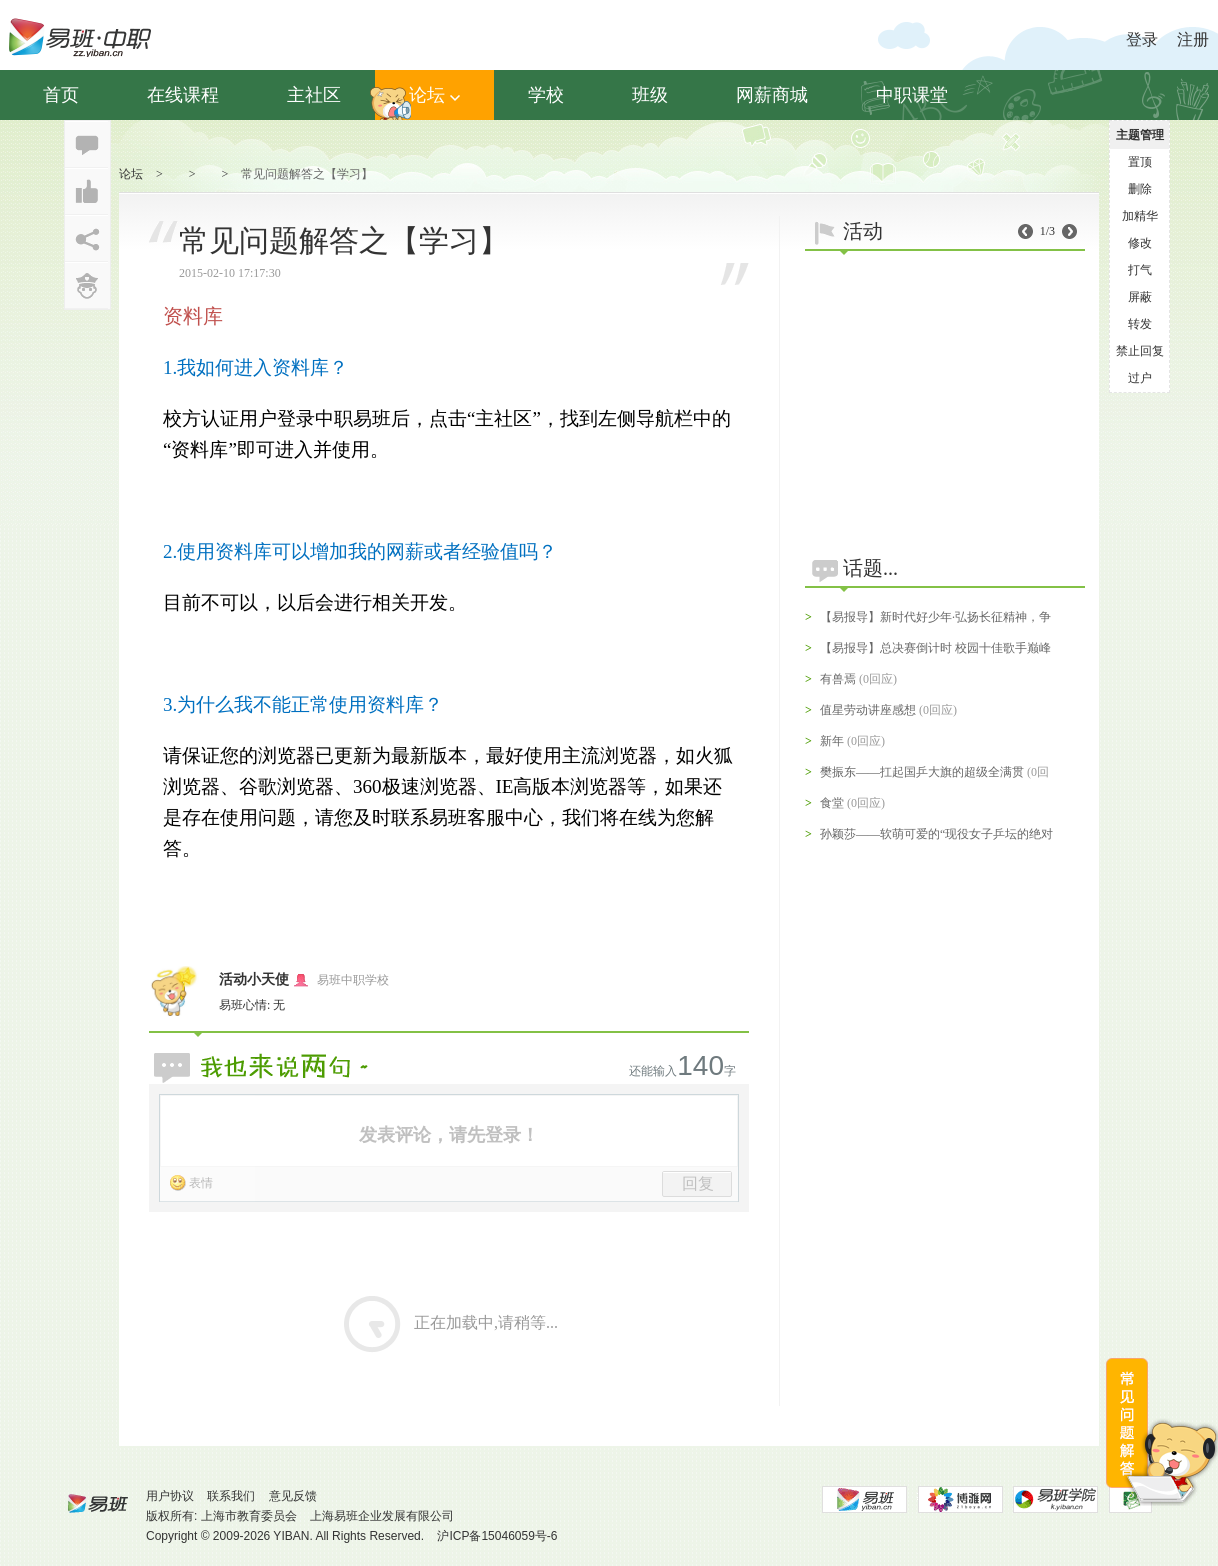  Describe the element at coordinates (832, 803) in the screenshot. I see `食堂` at that location.